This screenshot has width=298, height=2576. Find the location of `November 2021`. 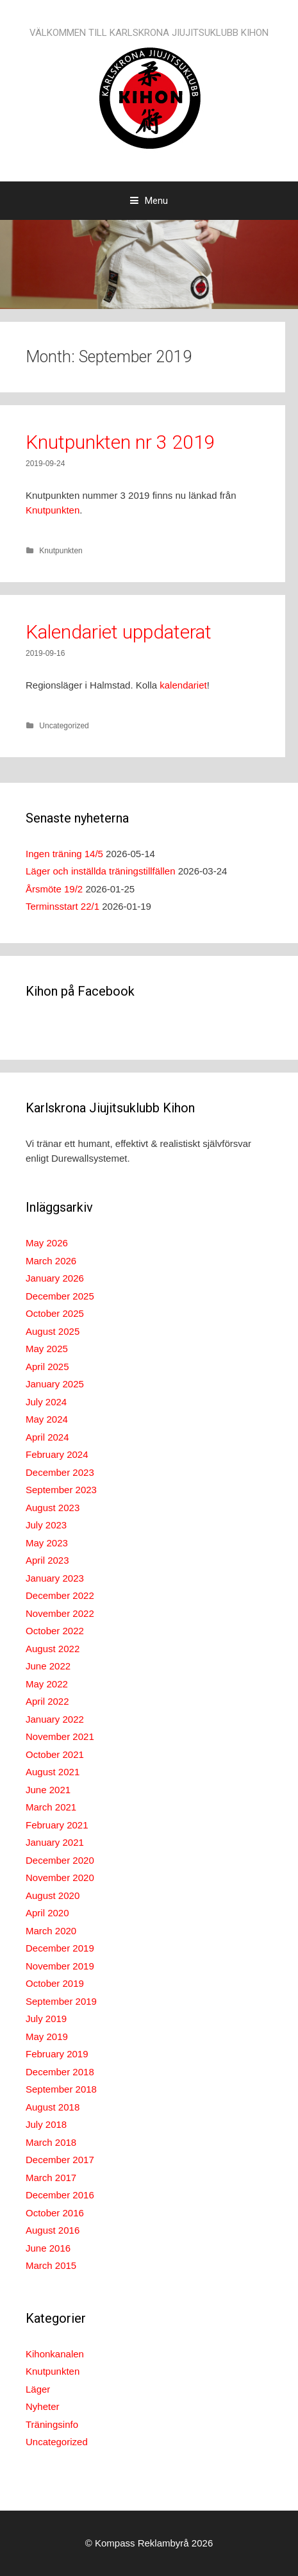

November 2021 is located at coordinates (60, 1736).